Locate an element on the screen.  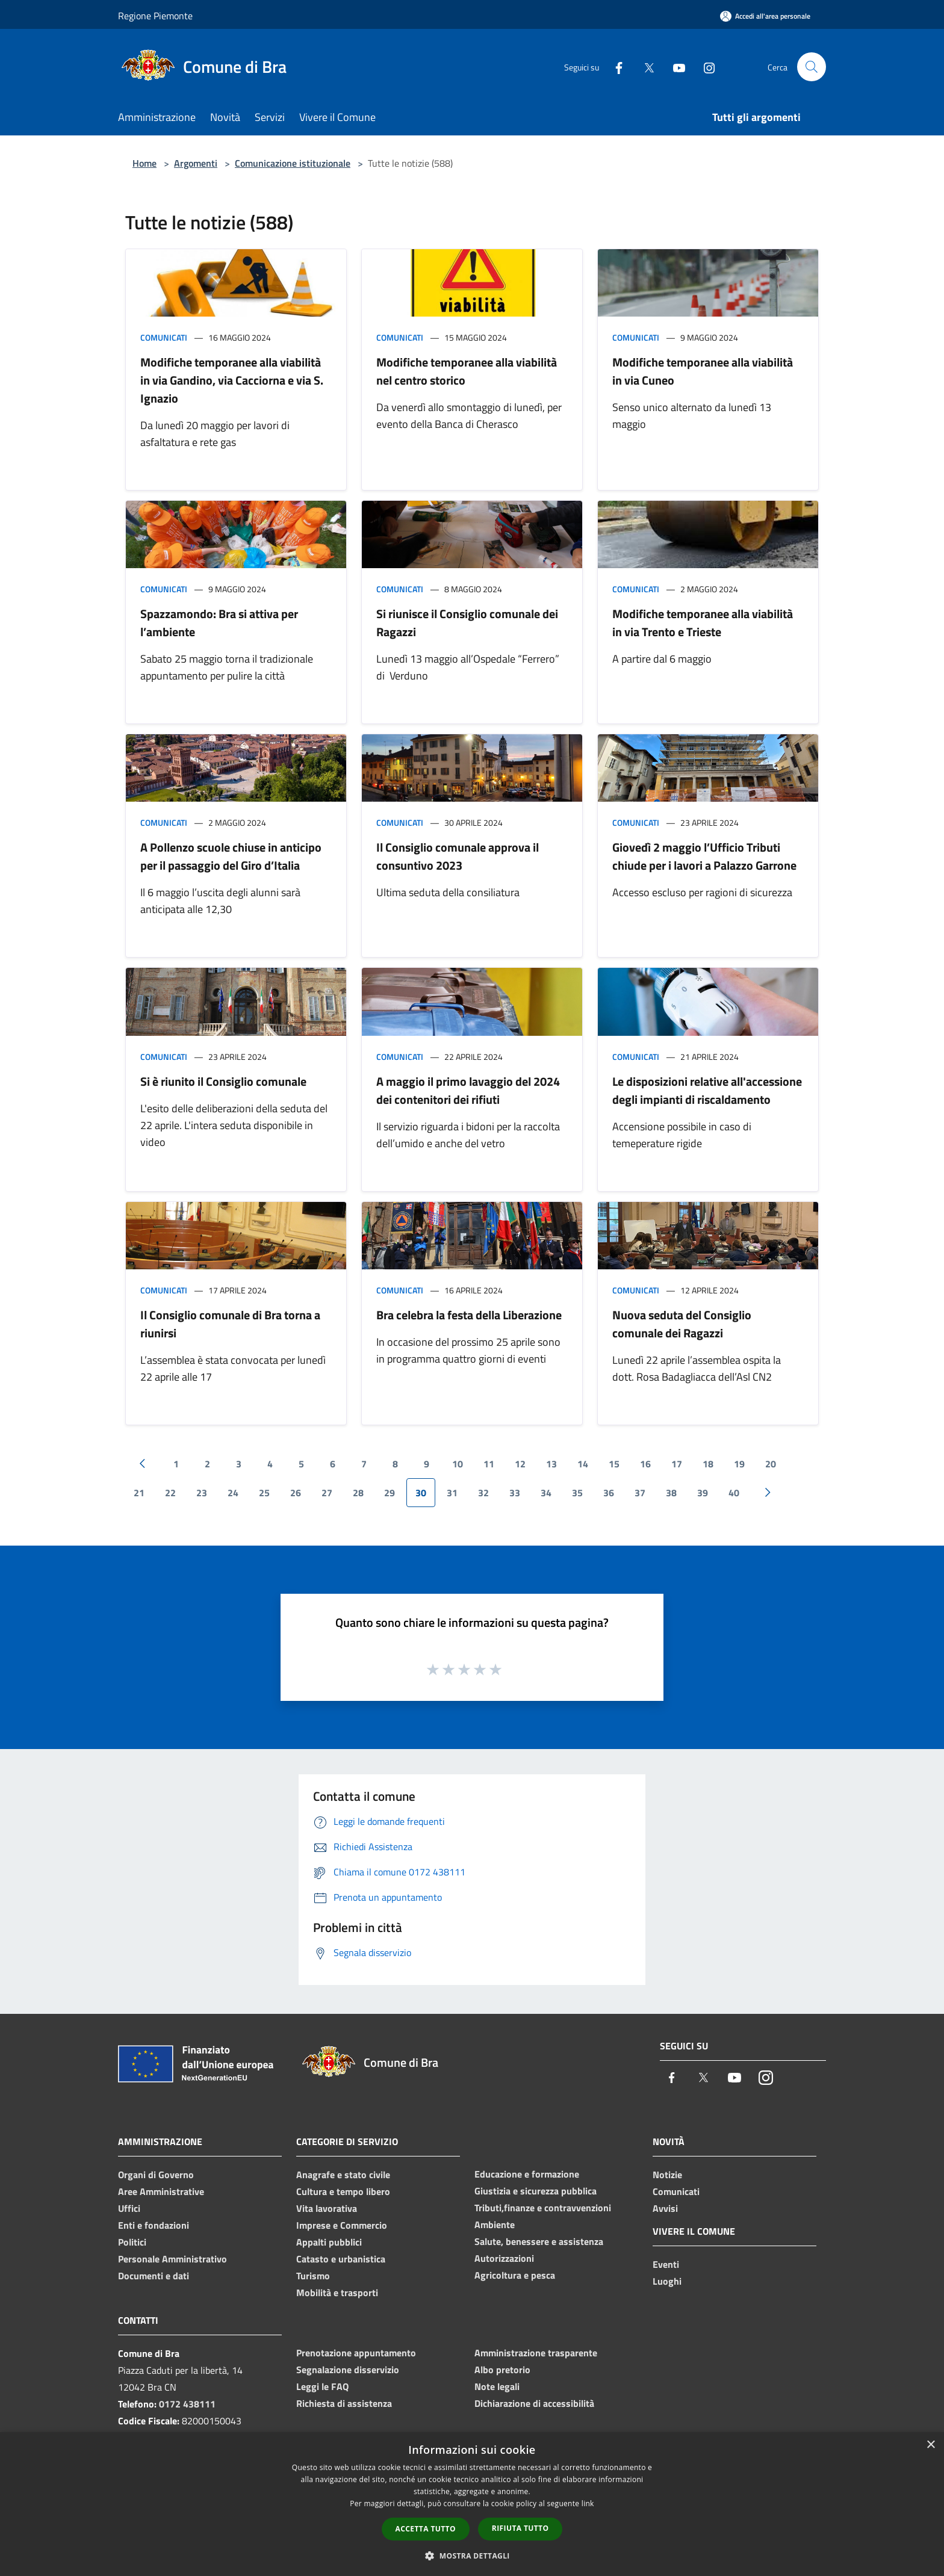
11 is located at coordinates (488, 1464).